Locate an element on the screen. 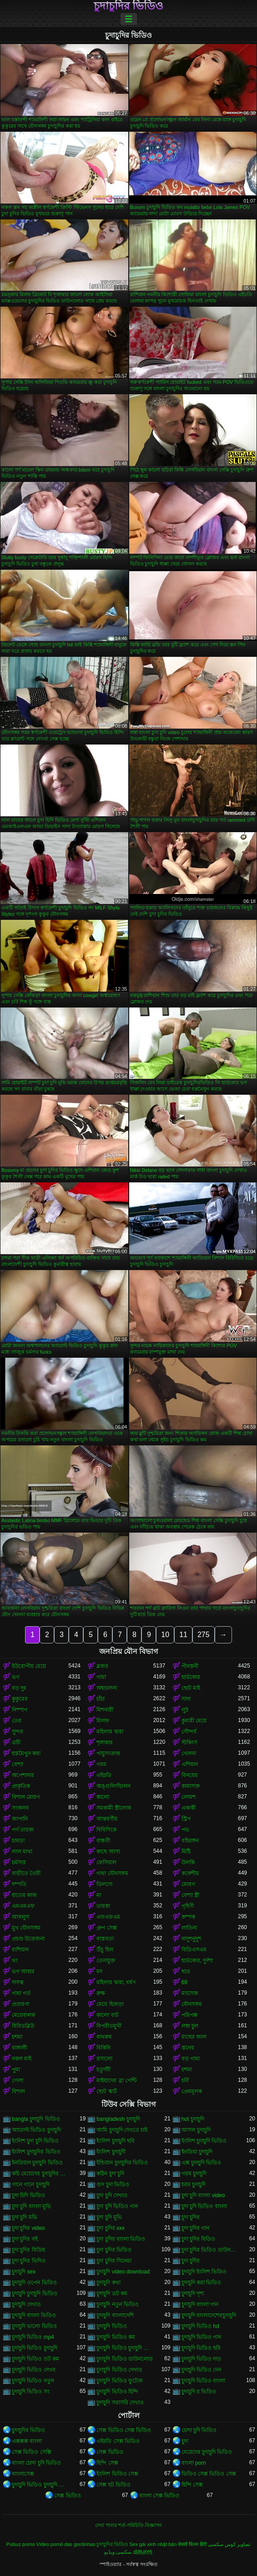  বান্ধবী is located at coordinates (103, 1840).